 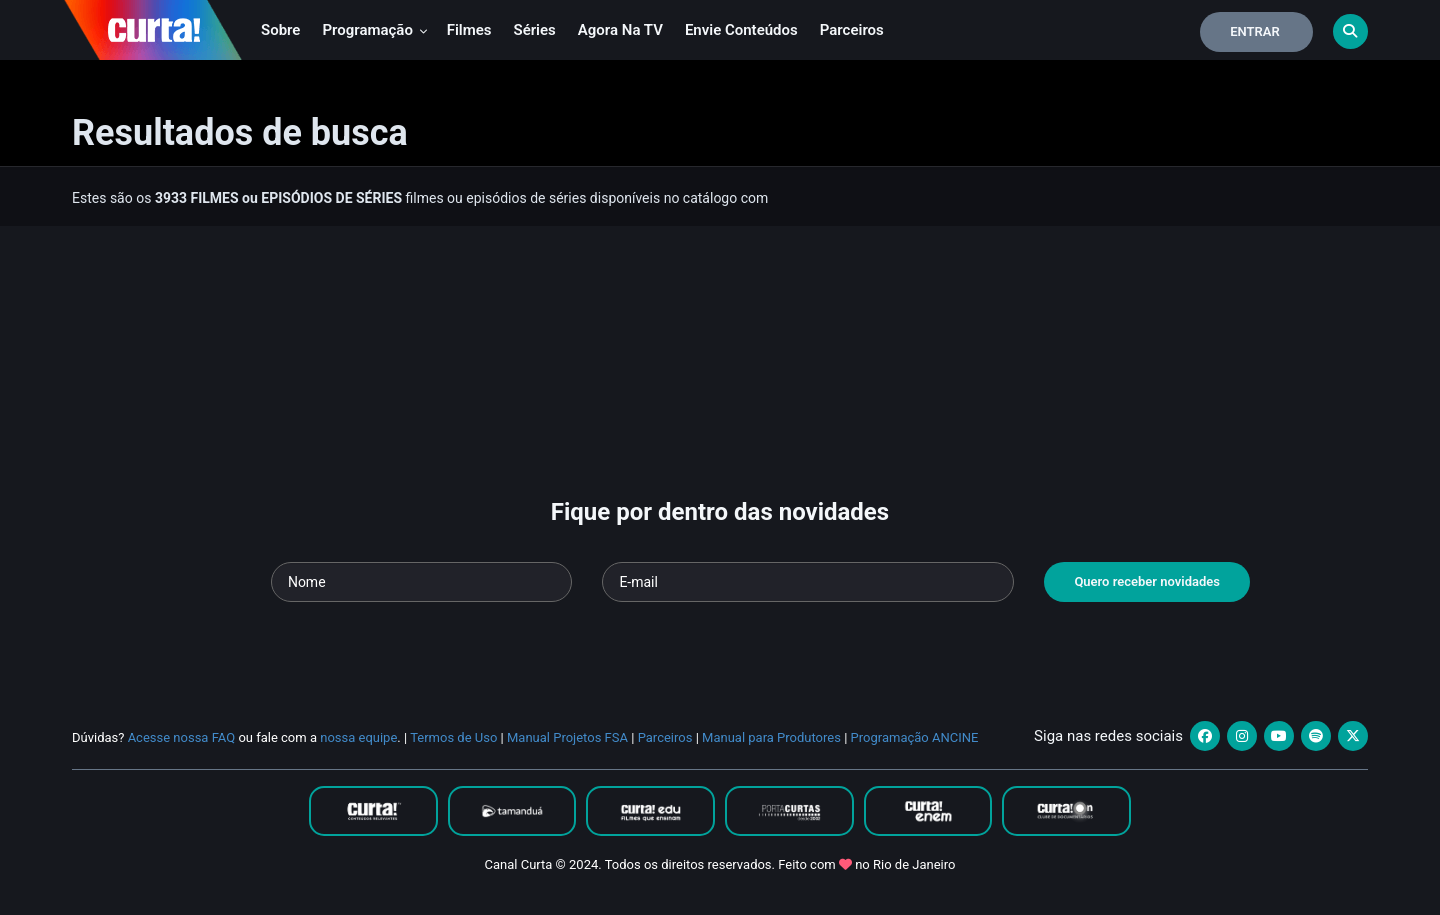 What do you see at coordinates (620, 30) in the screenshot?
I see `Agora na TV` at bounding box center [620, 30].